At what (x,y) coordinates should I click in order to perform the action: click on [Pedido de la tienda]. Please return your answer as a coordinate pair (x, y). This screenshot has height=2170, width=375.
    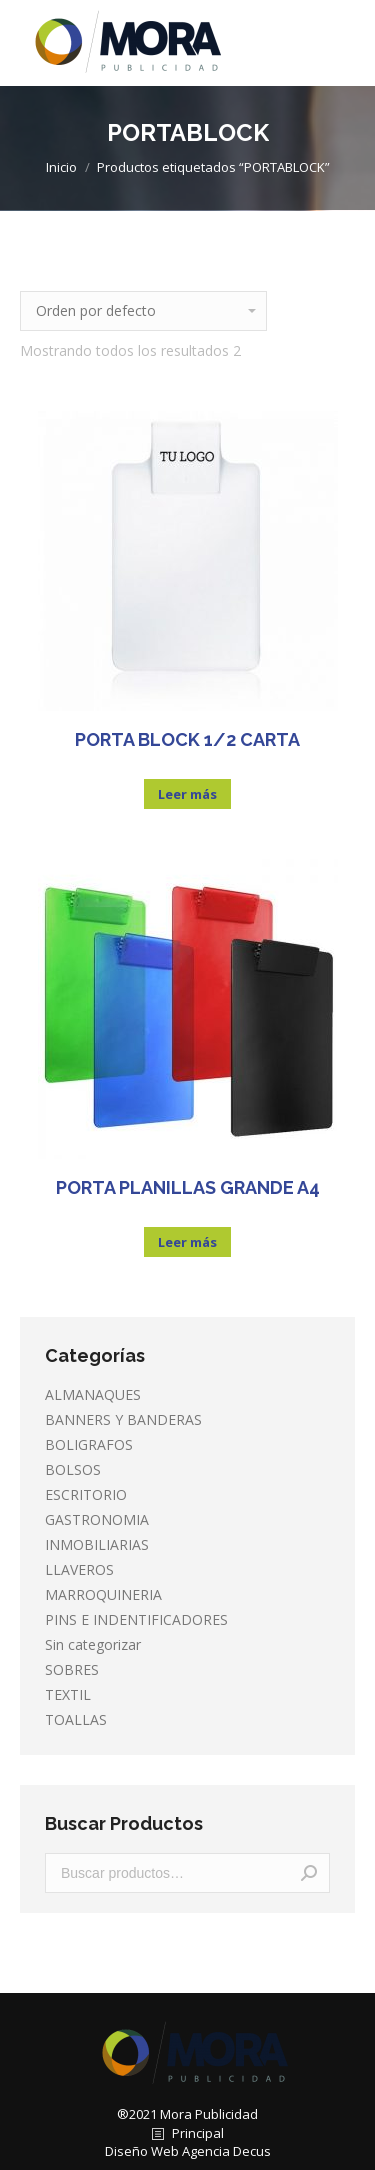
    Looking at the image, I should click on (143, 311).